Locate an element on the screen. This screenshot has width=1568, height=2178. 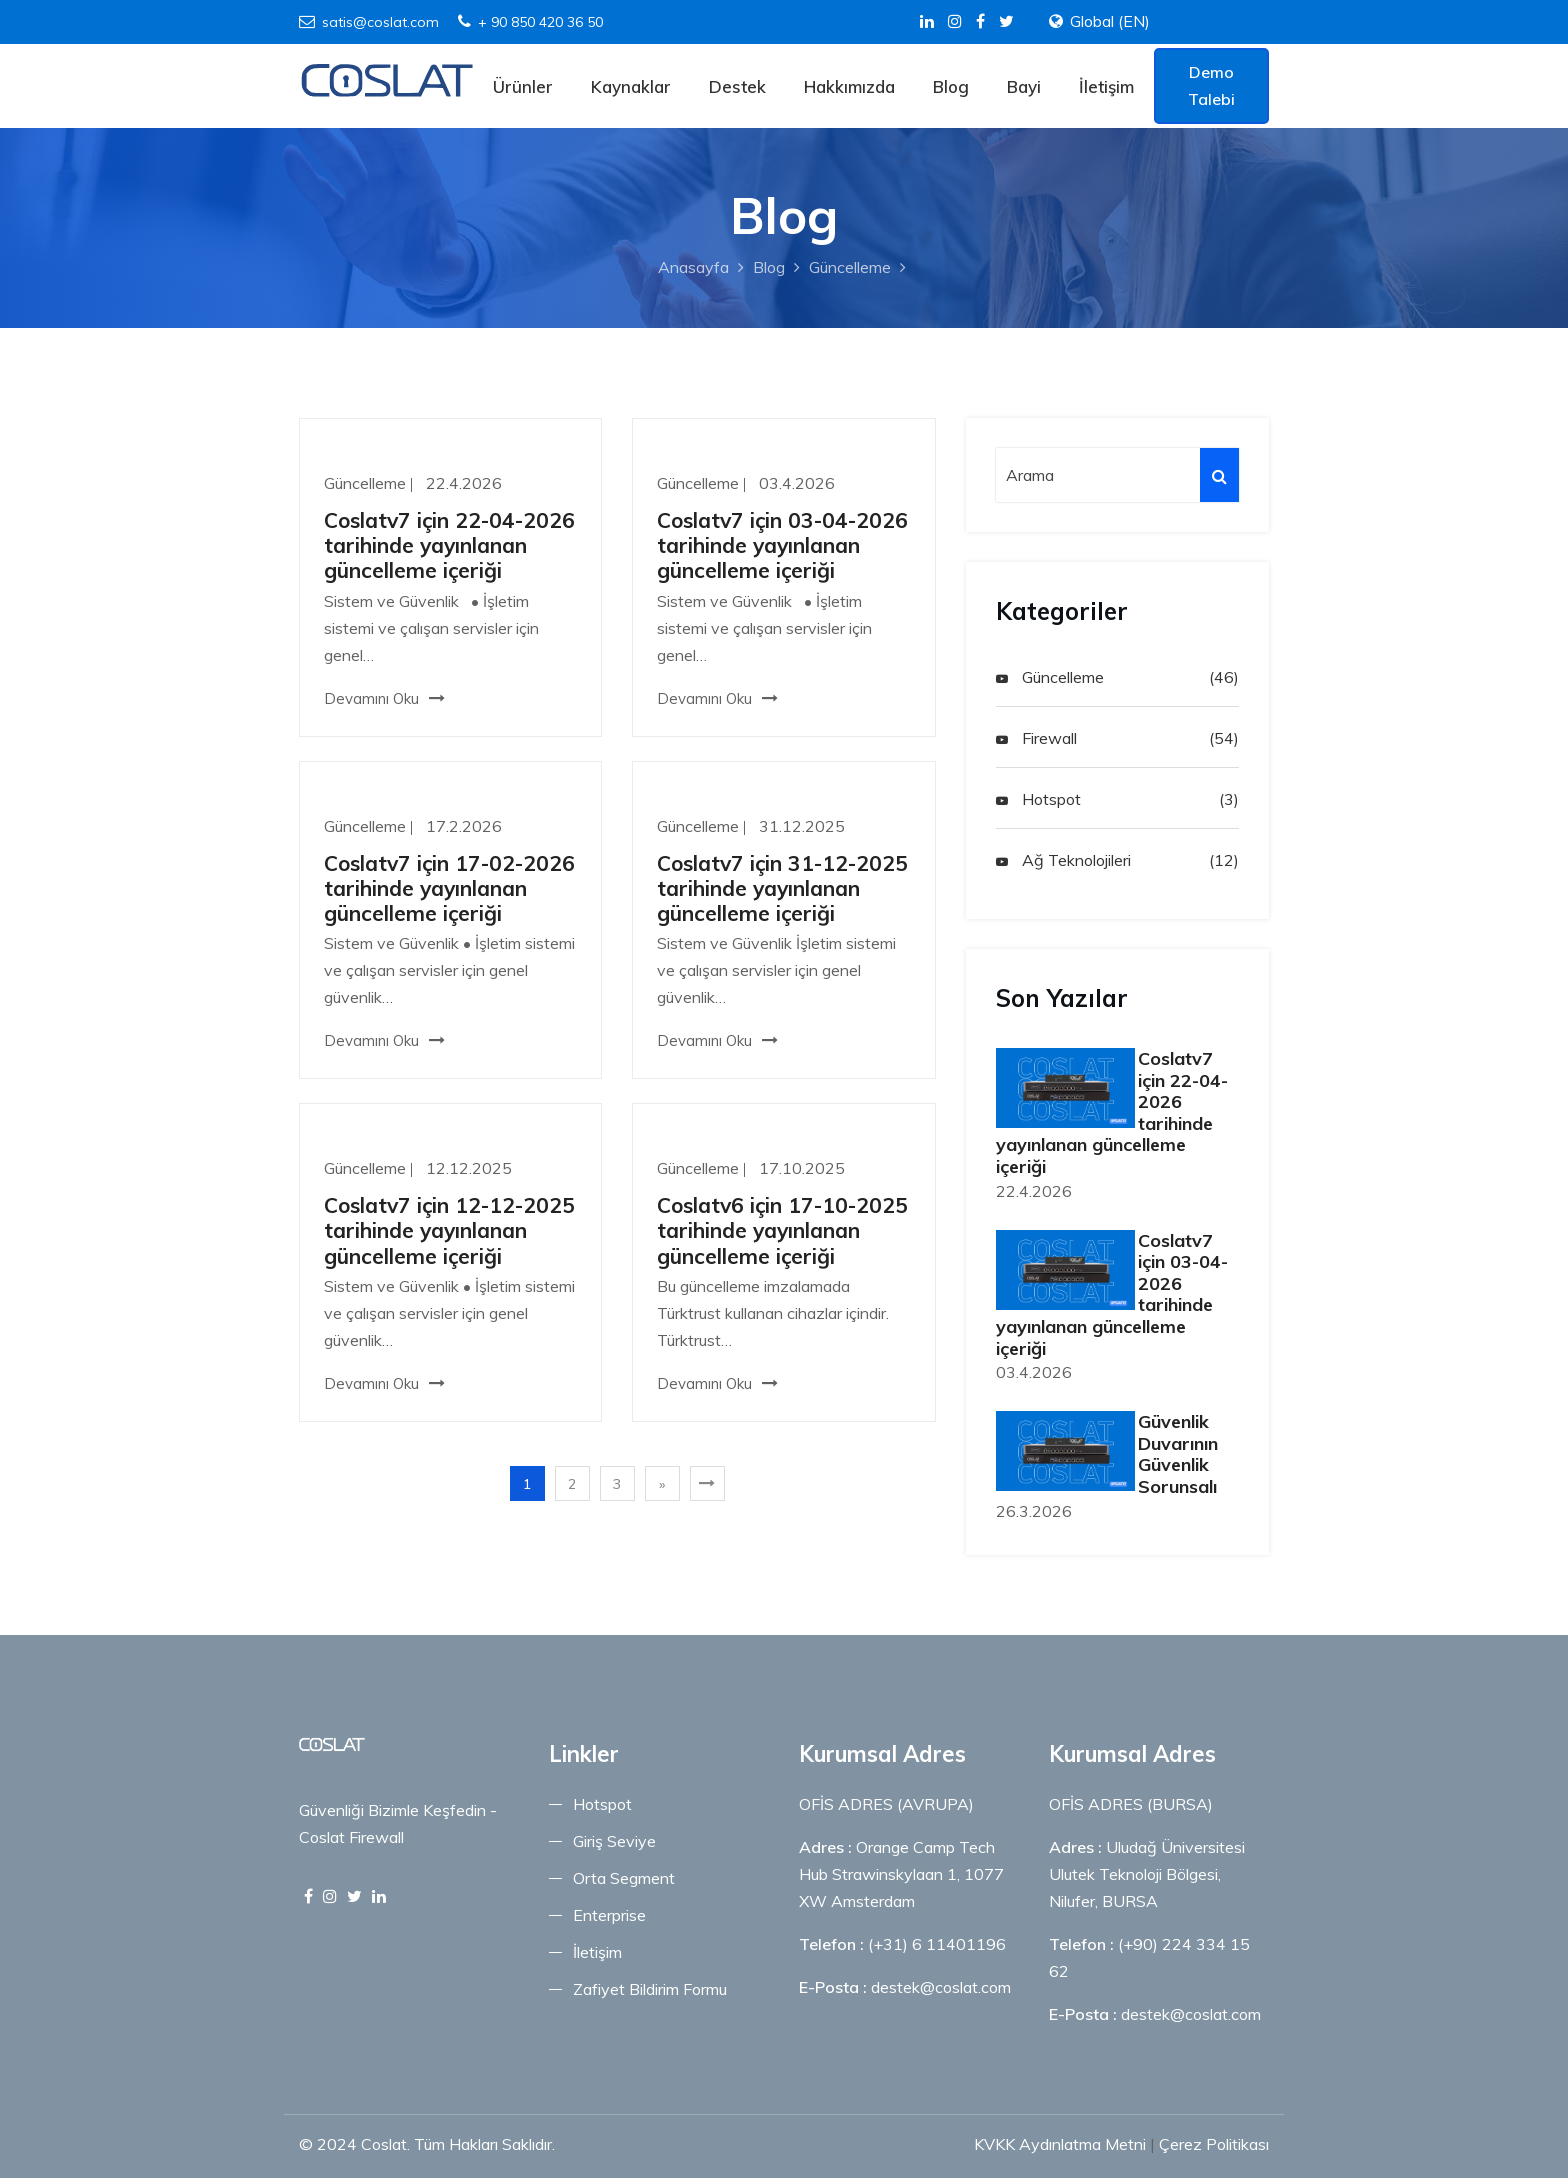
Coslatv7 için 22-04-2026 tarihinde yayınlanan güncelleme içeriği is located at coordinates (449, 545).